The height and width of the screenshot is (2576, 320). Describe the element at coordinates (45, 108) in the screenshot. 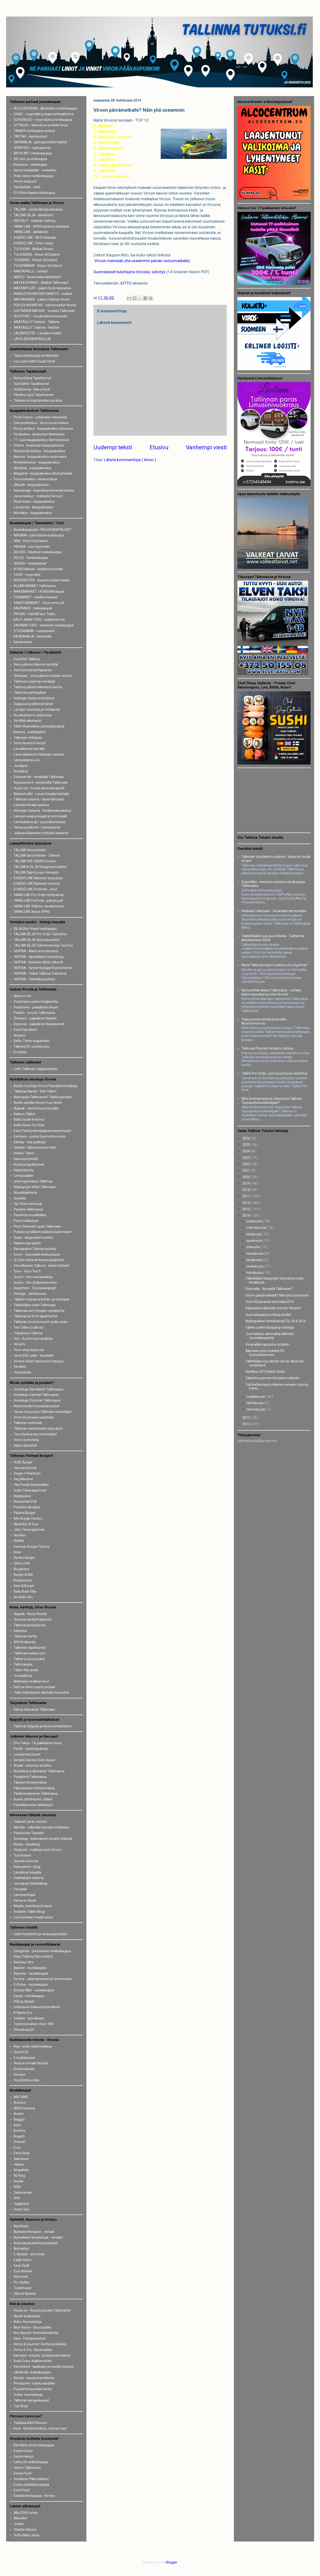

I see `ALCOCENTRUM - alkoholien verkkokauppa` at that location.